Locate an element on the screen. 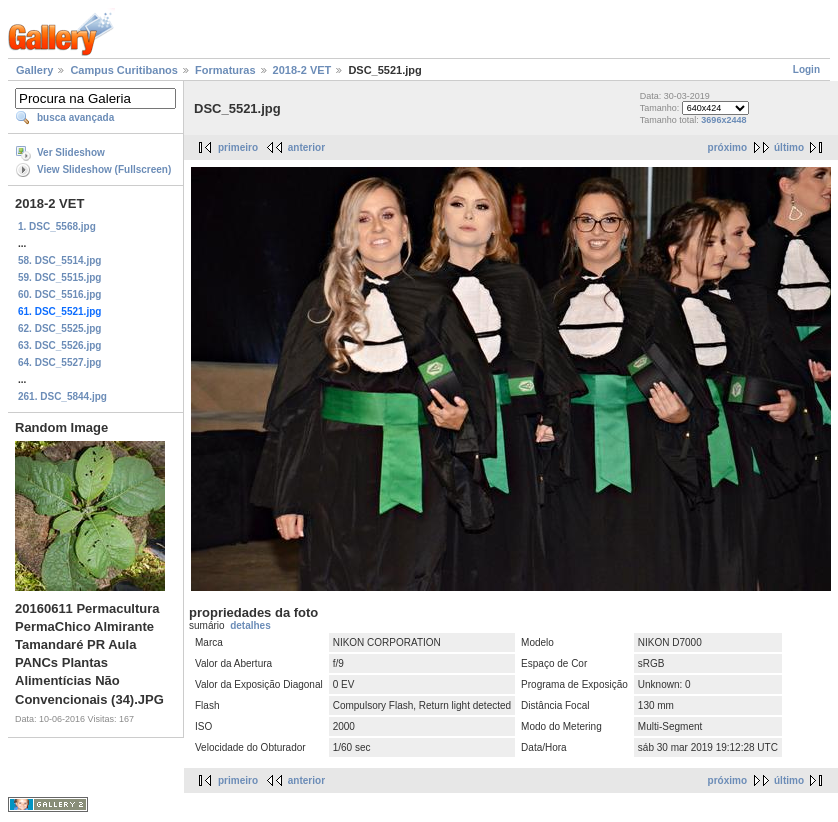  View Slideshow (Fullscreen) is located at coordinates (104, 169).